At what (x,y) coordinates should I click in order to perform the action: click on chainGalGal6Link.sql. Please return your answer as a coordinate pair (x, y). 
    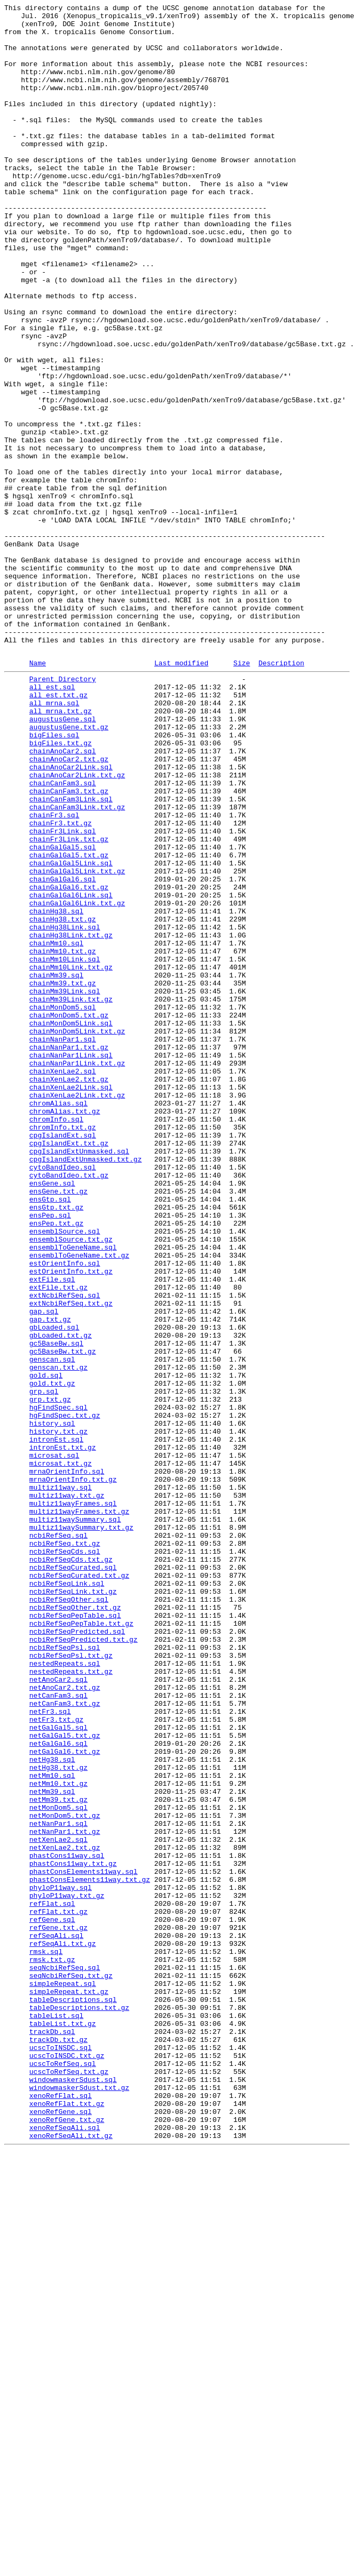
    Looking at the image, I should click on (71, 1071).